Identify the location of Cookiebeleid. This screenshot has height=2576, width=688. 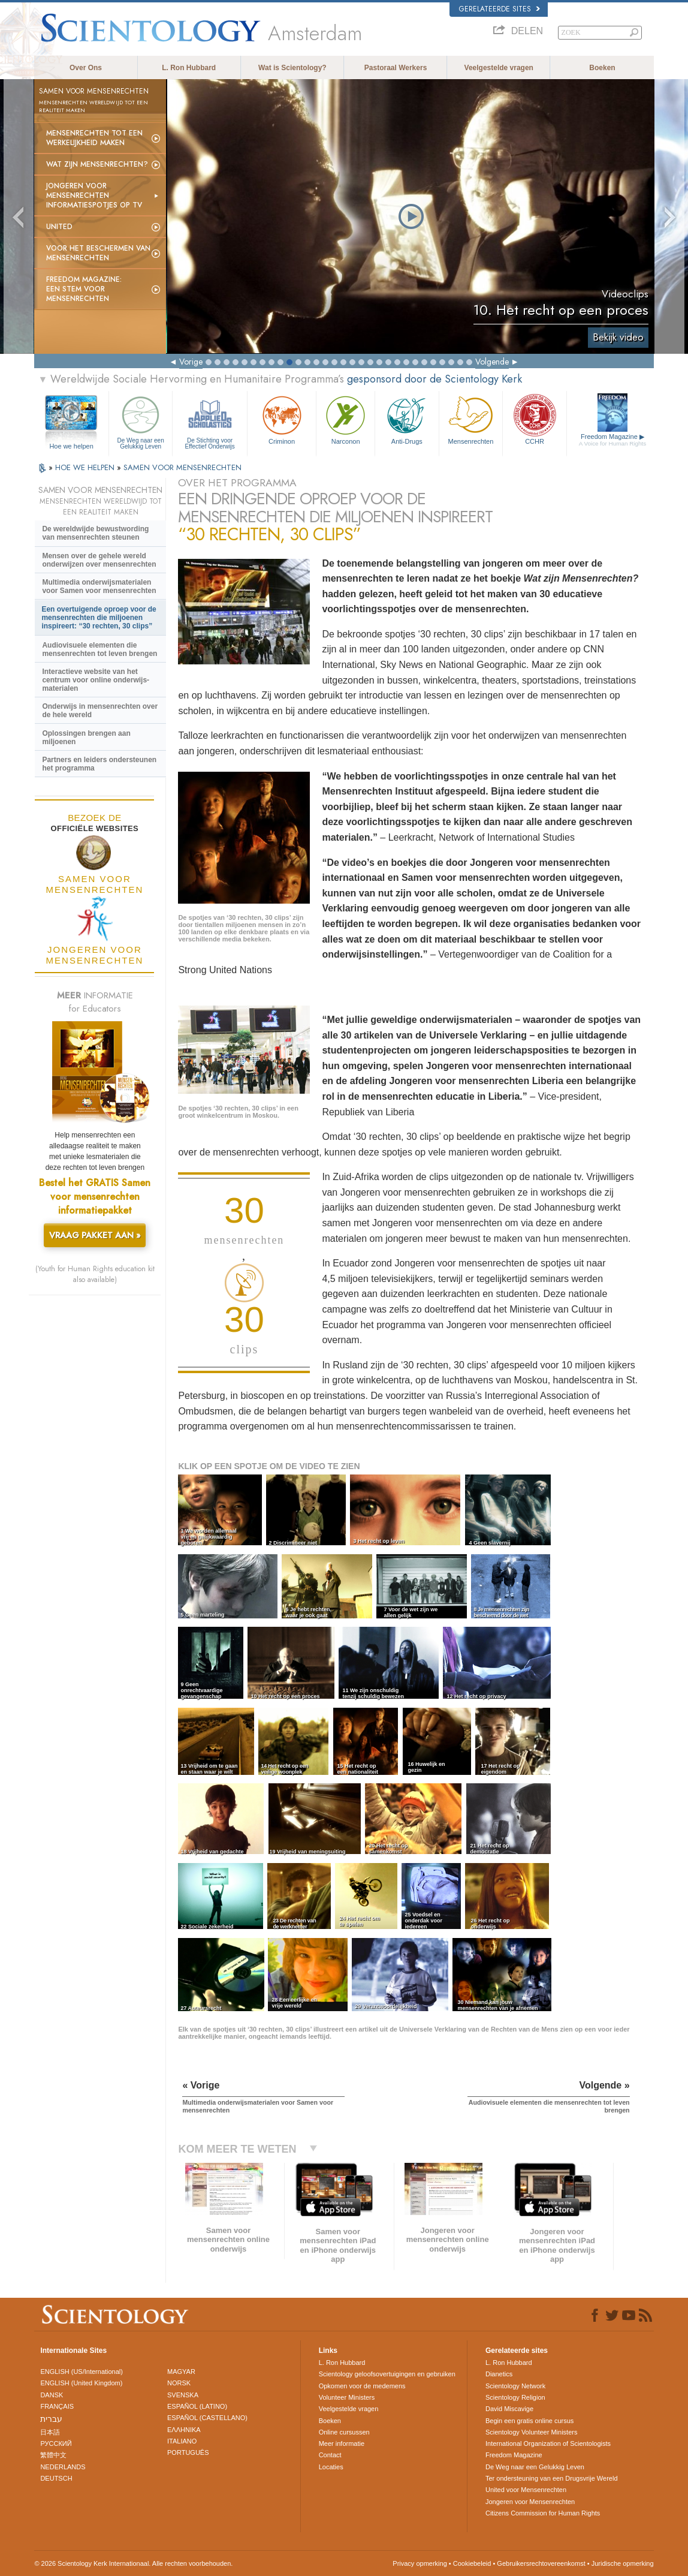
(472, 2563).